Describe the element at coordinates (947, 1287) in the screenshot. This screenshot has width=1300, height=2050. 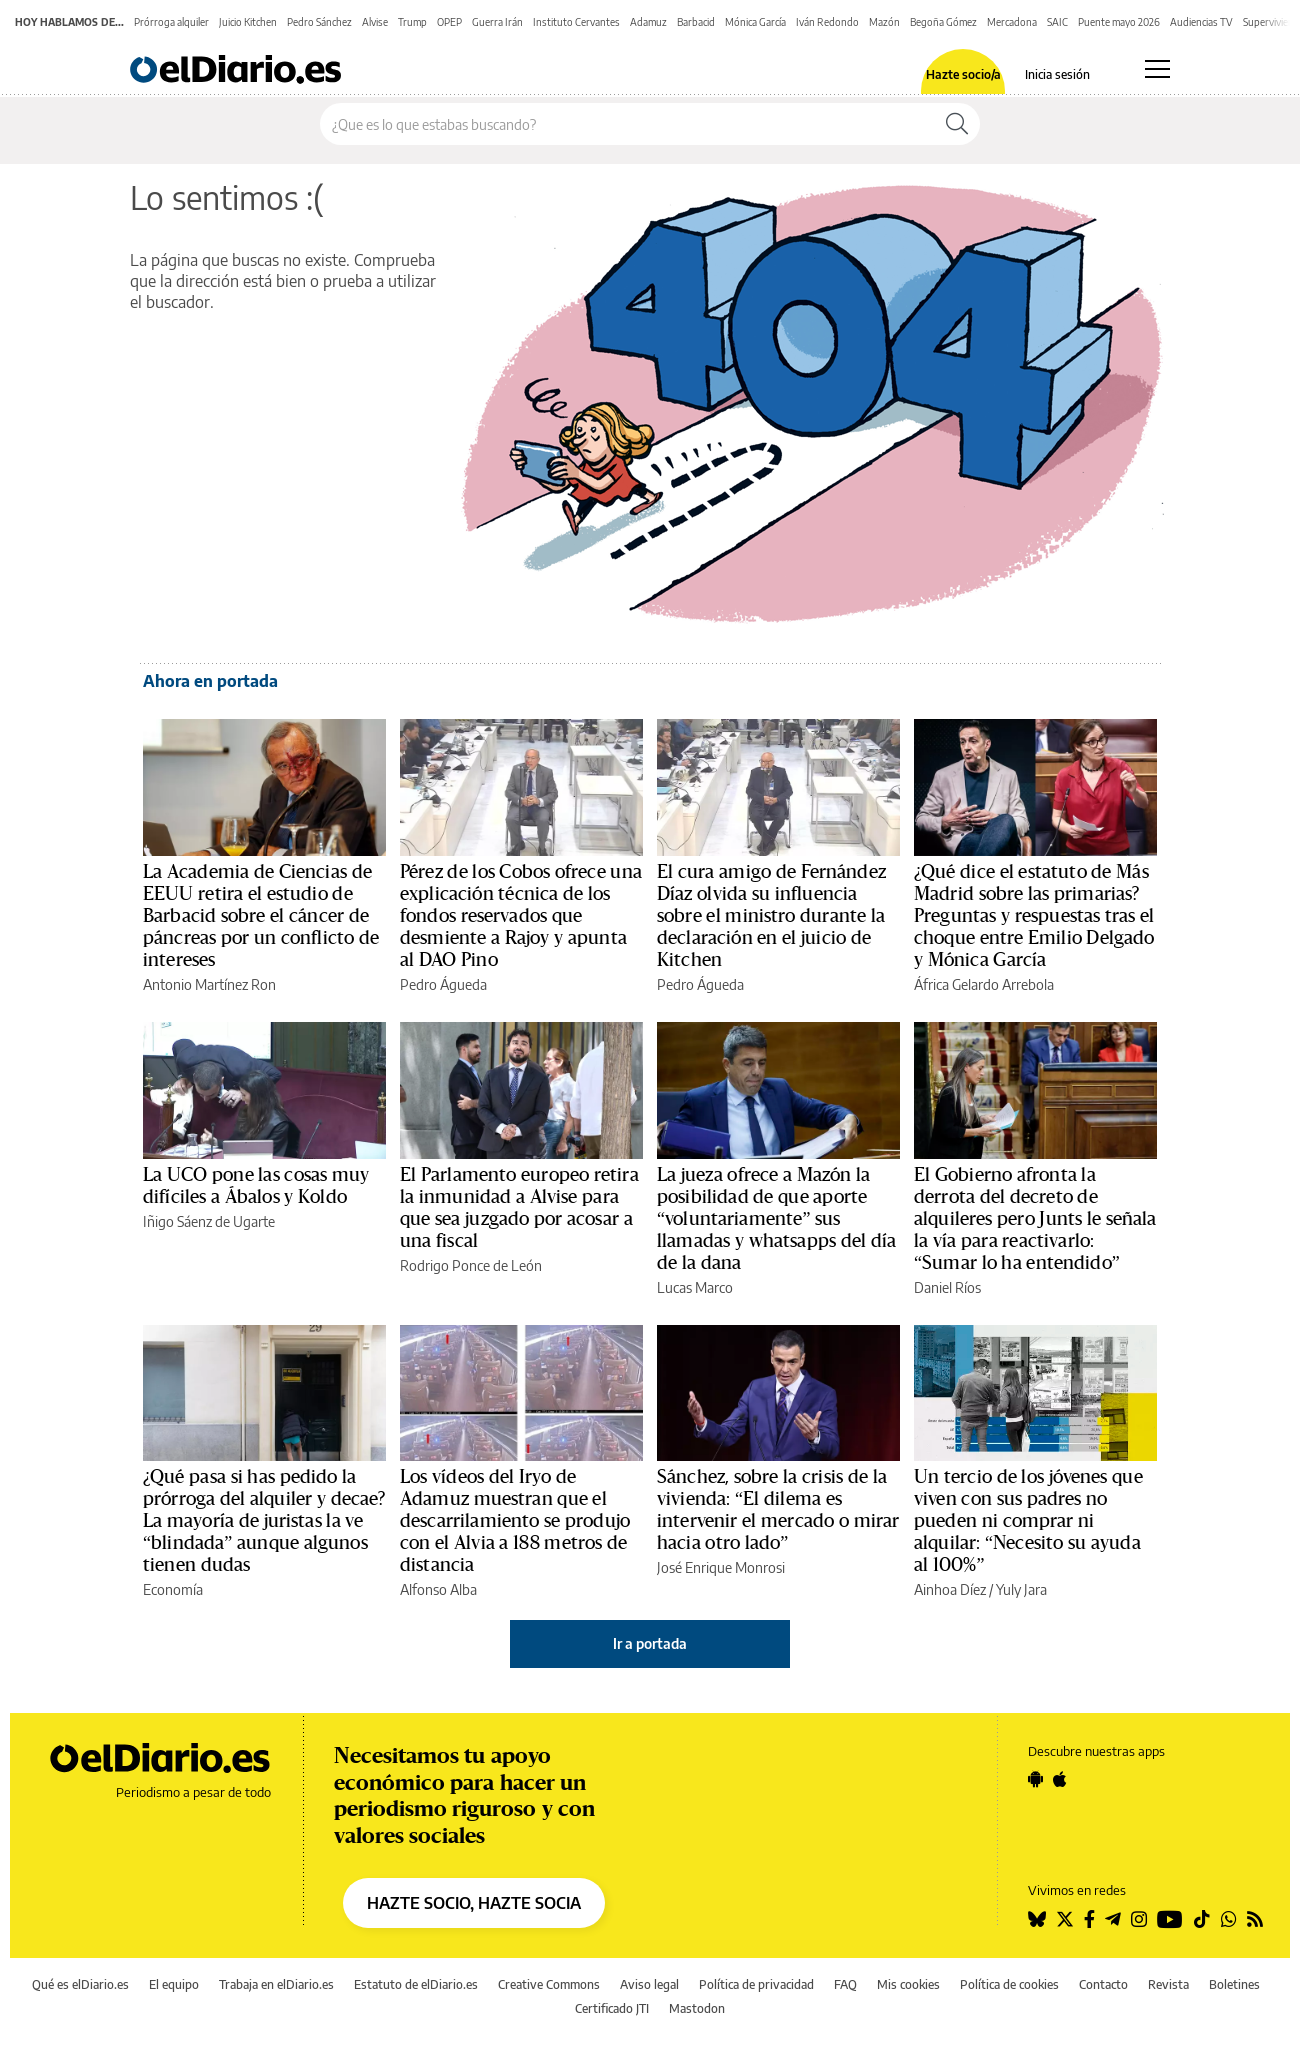
I see `Daniel Ríos` at that location.